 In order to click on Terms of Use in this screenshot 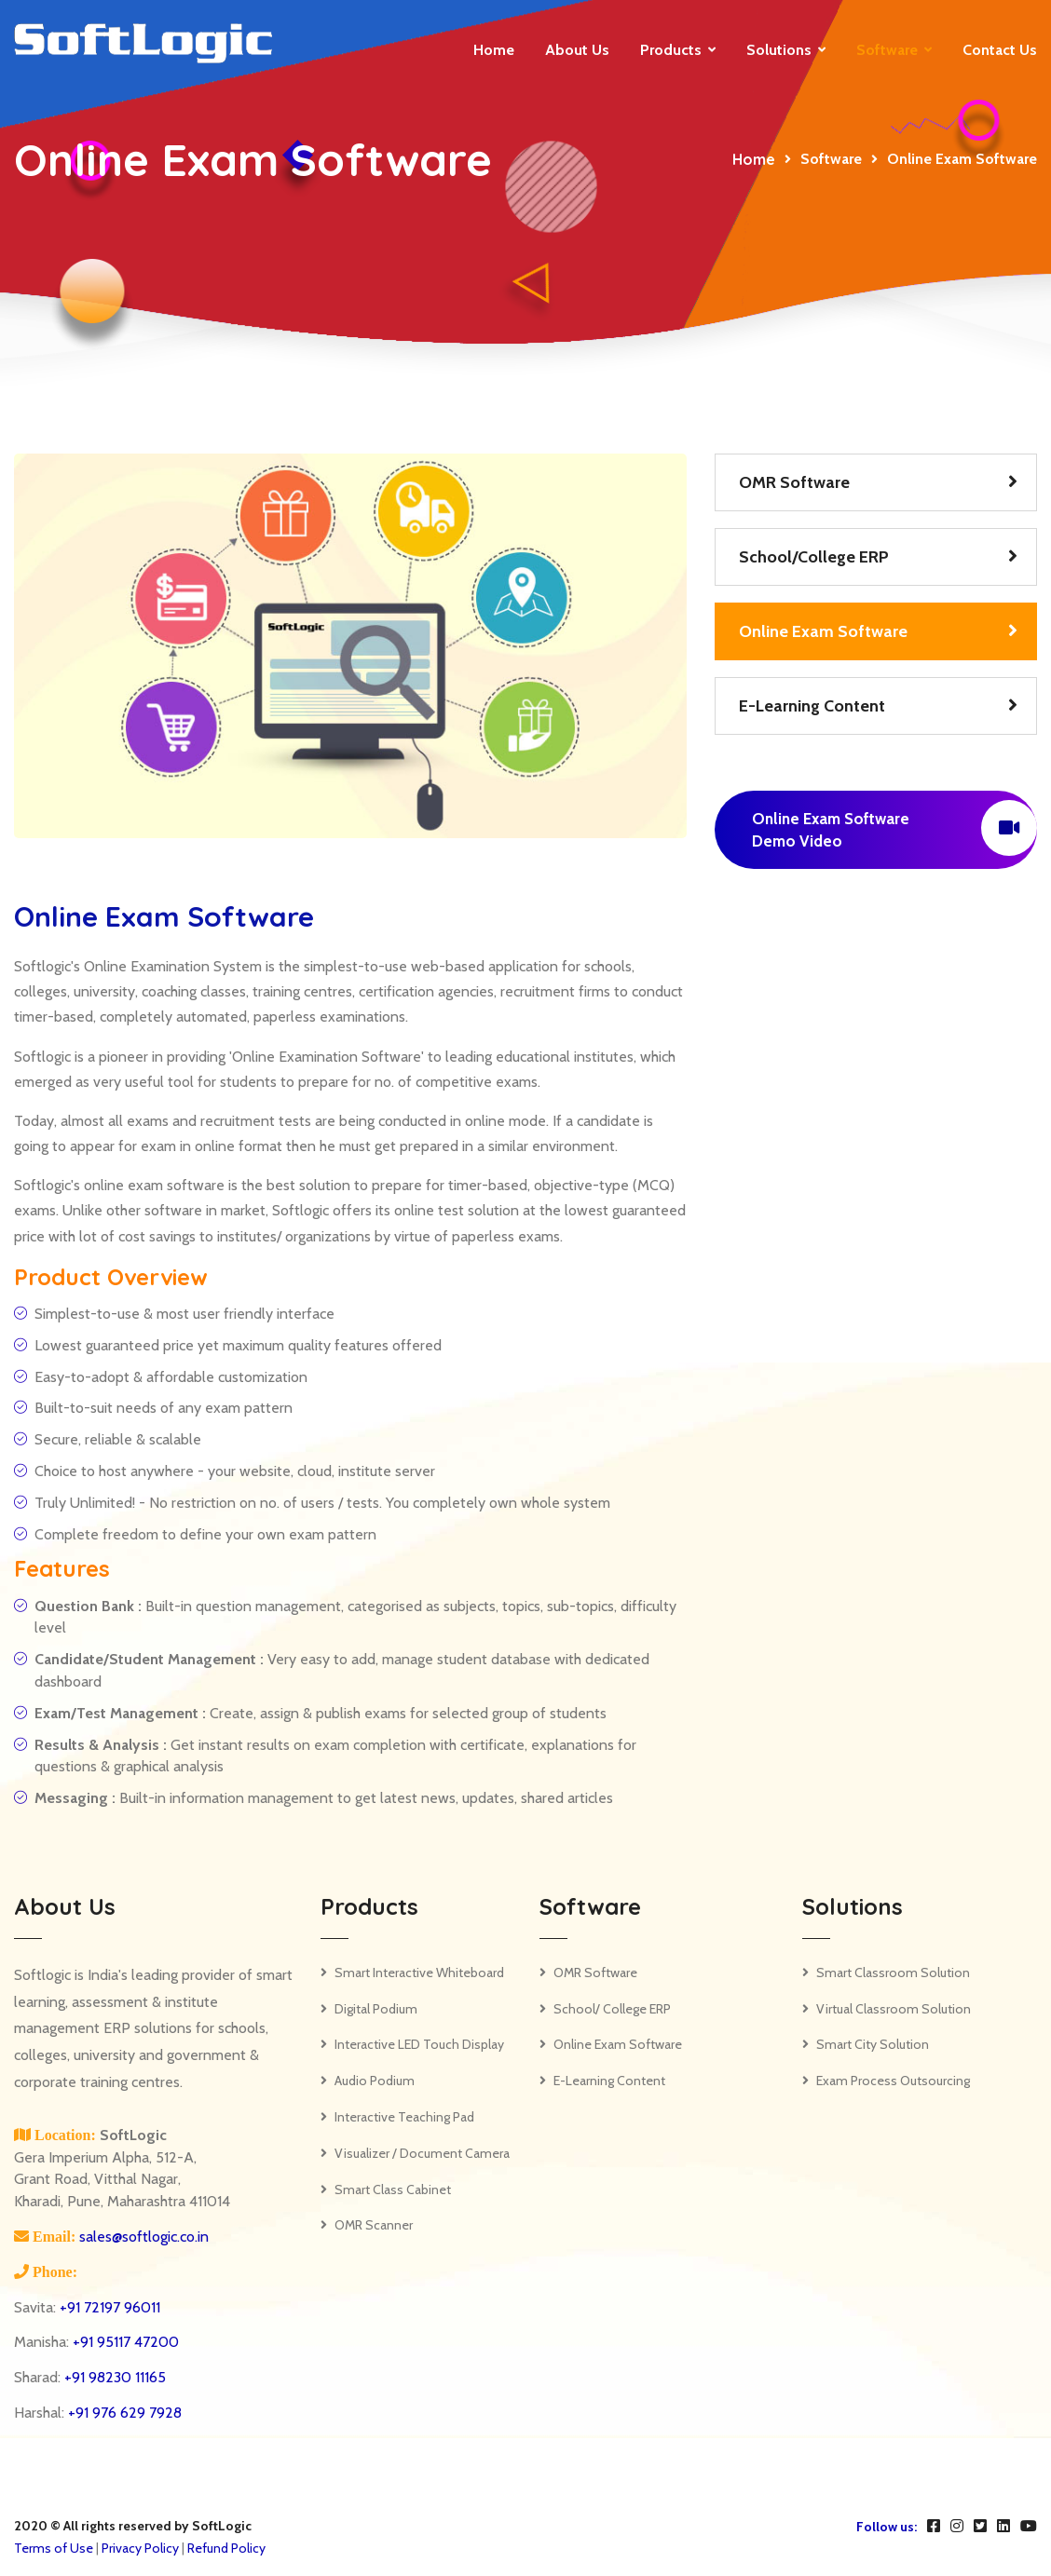, I will do `click(53, 2548)`.